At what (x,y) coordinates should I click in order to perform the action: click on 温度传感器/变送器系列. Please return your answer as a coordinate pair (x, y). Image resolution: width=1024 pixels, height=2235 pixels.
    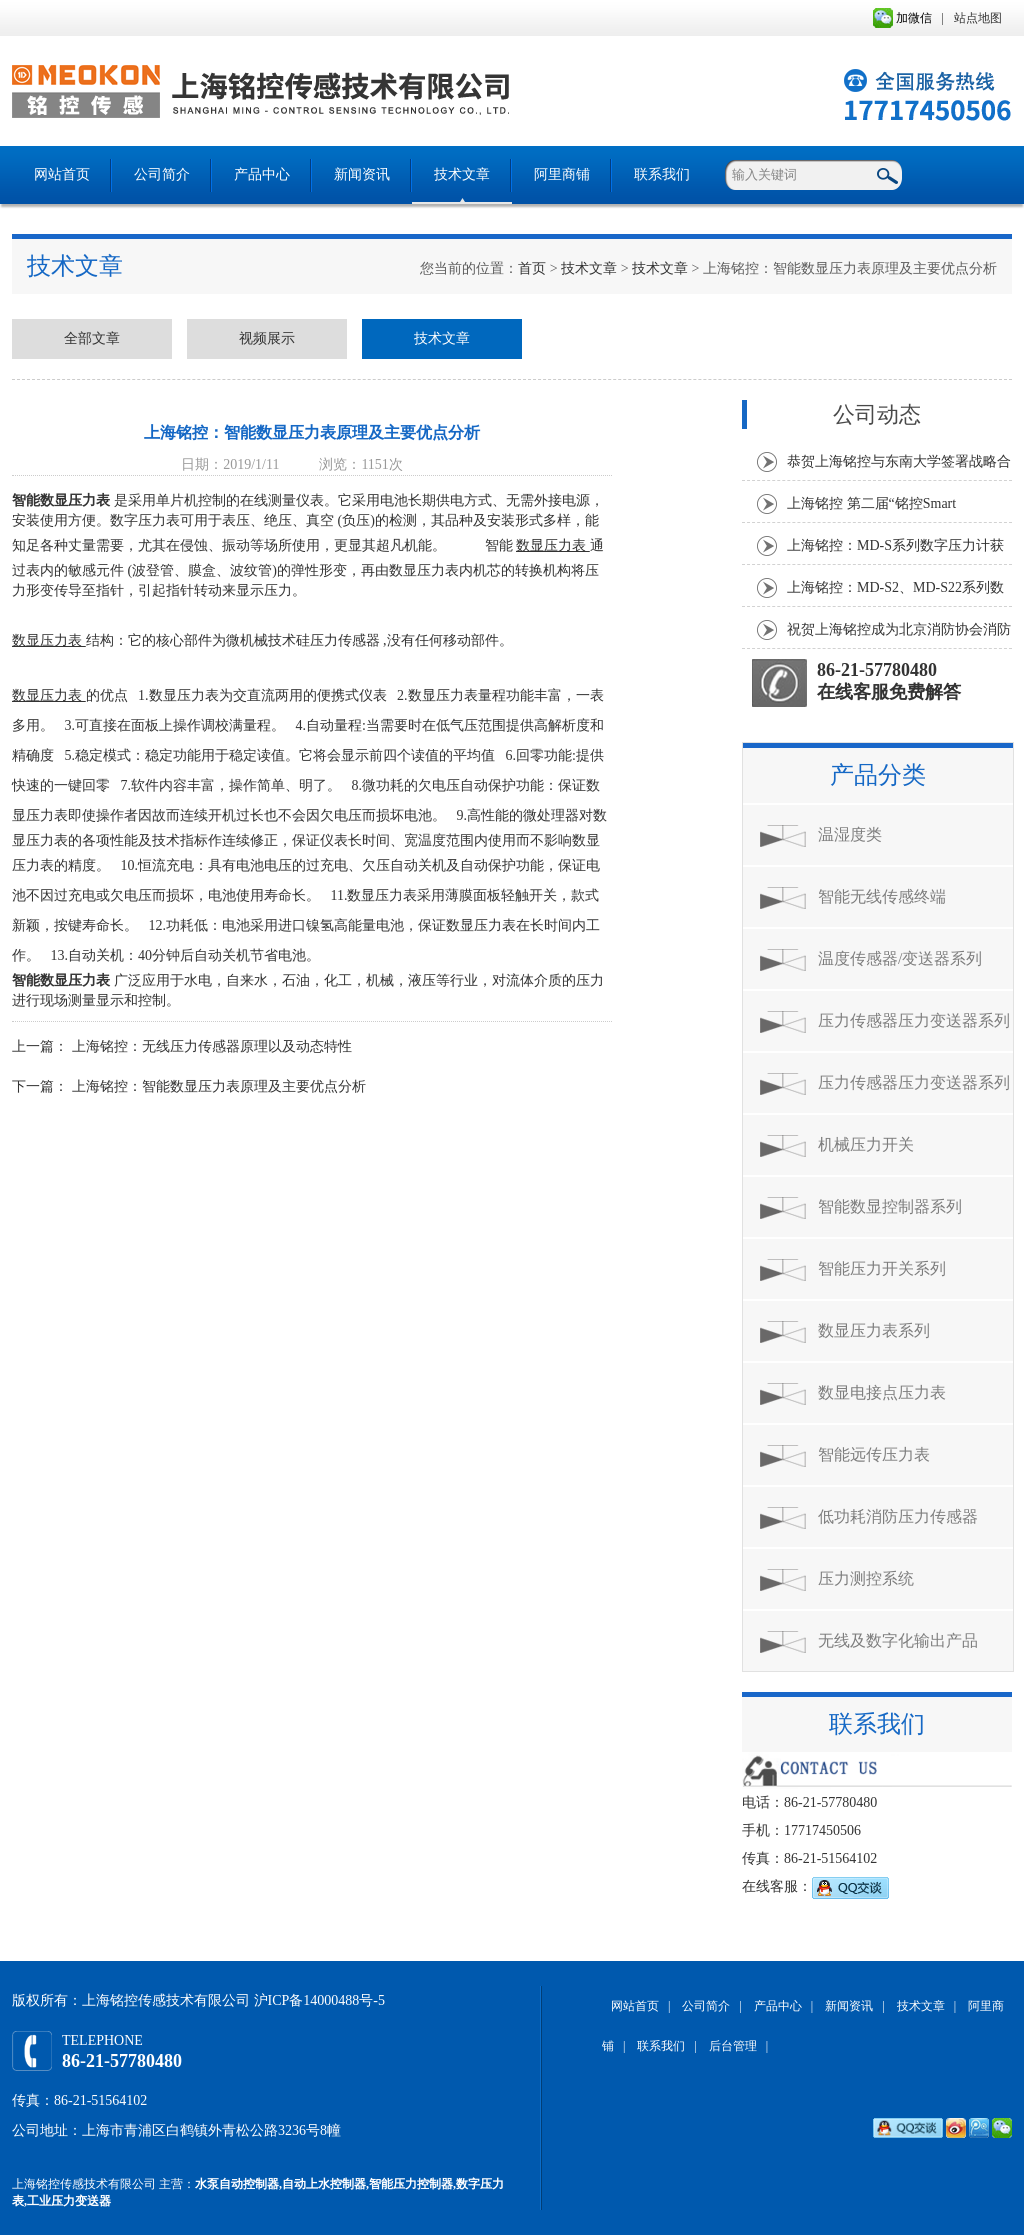
    Looking at the image, I should click on (900, 958).